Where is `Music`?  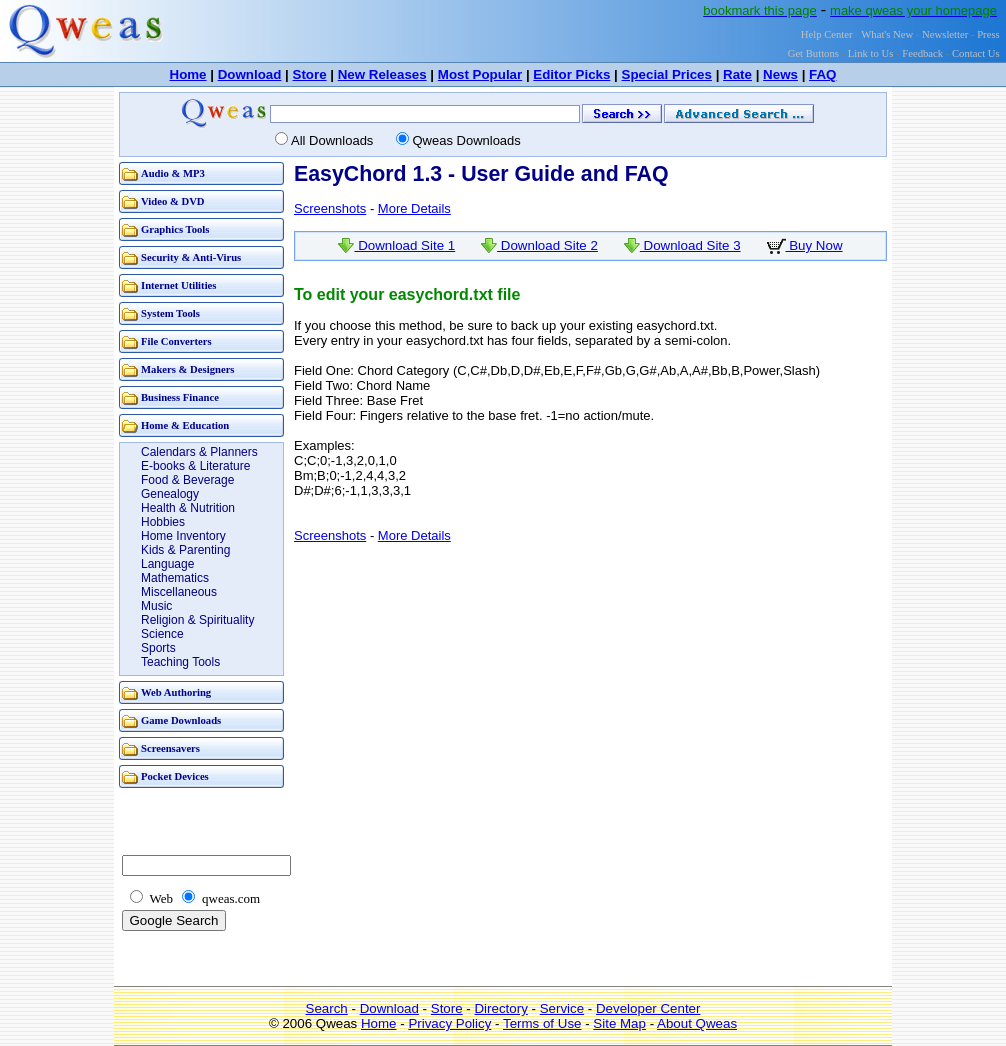
Music is located at coordinates (156, 606).